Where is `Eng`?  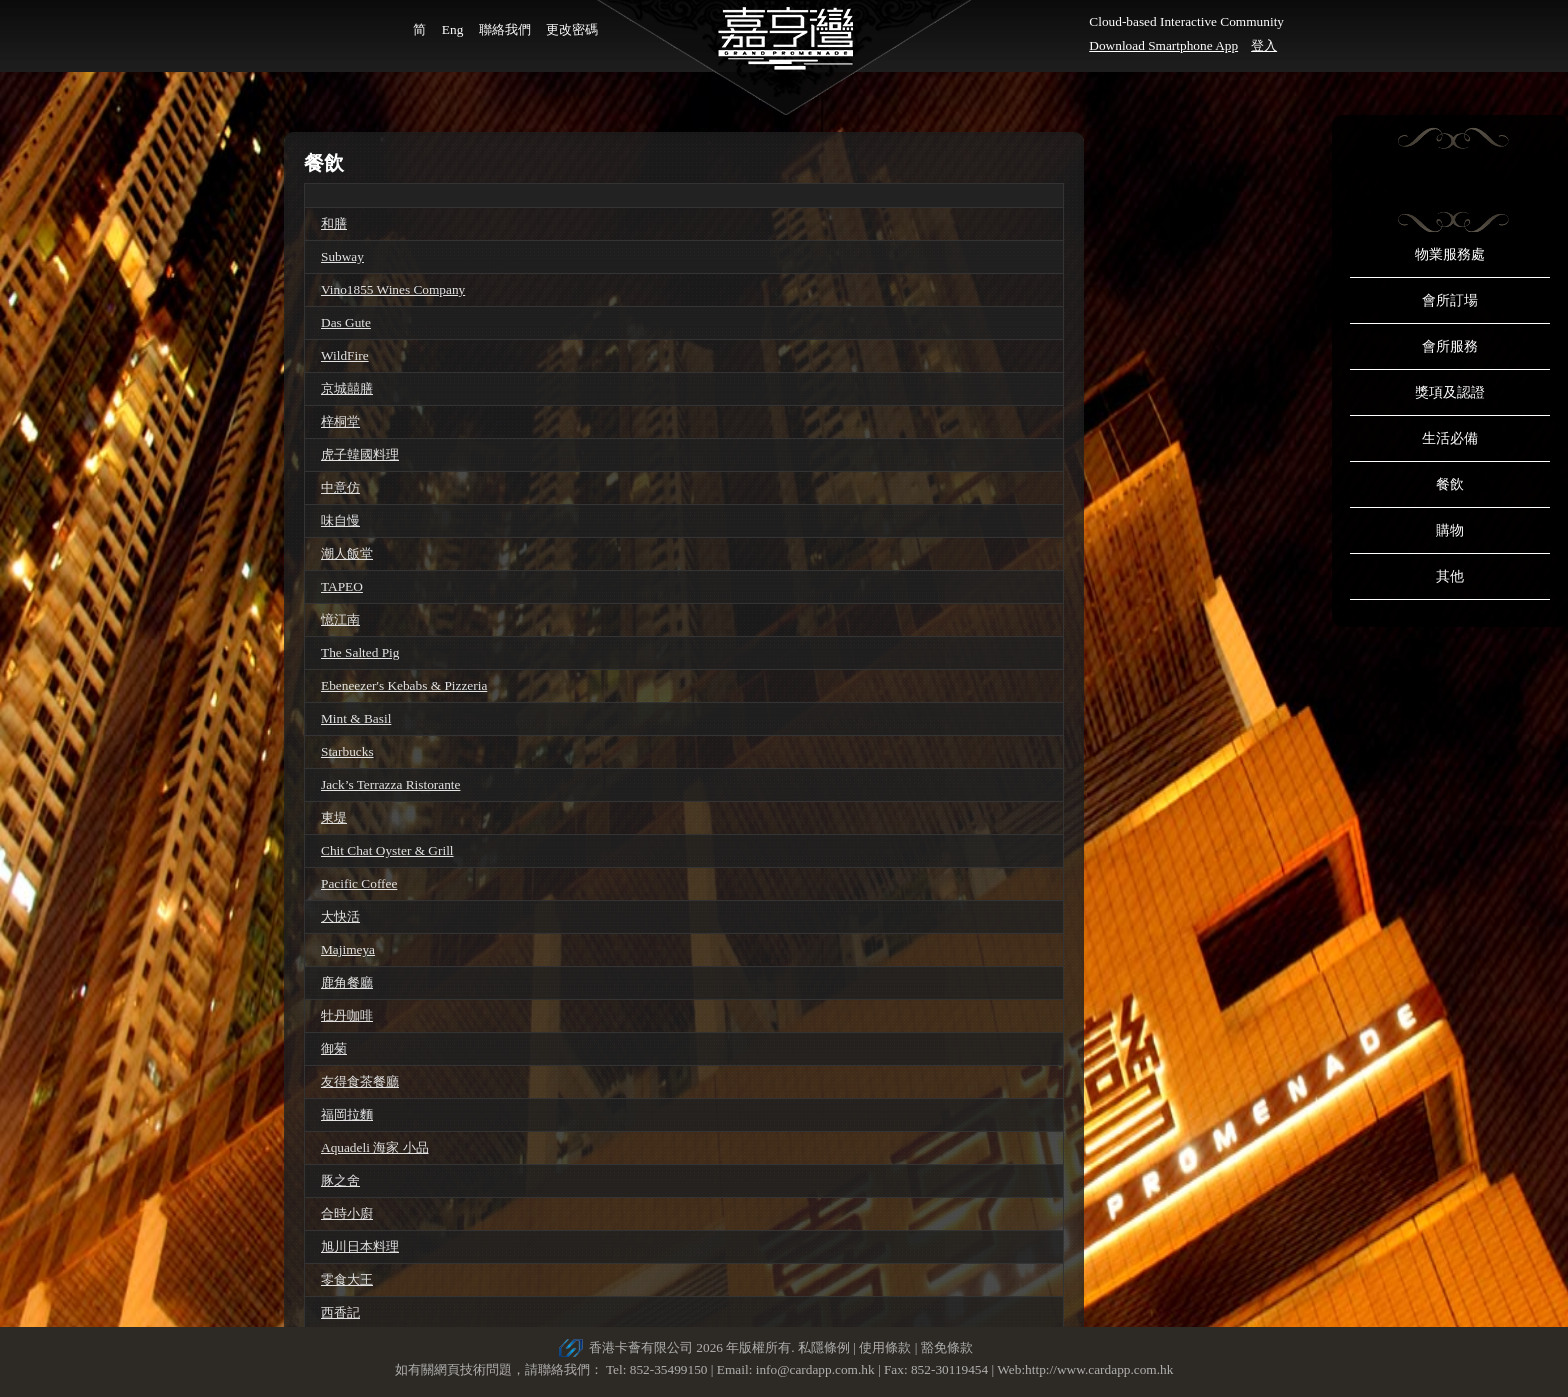 Eng is located at coordinates (452, 29).